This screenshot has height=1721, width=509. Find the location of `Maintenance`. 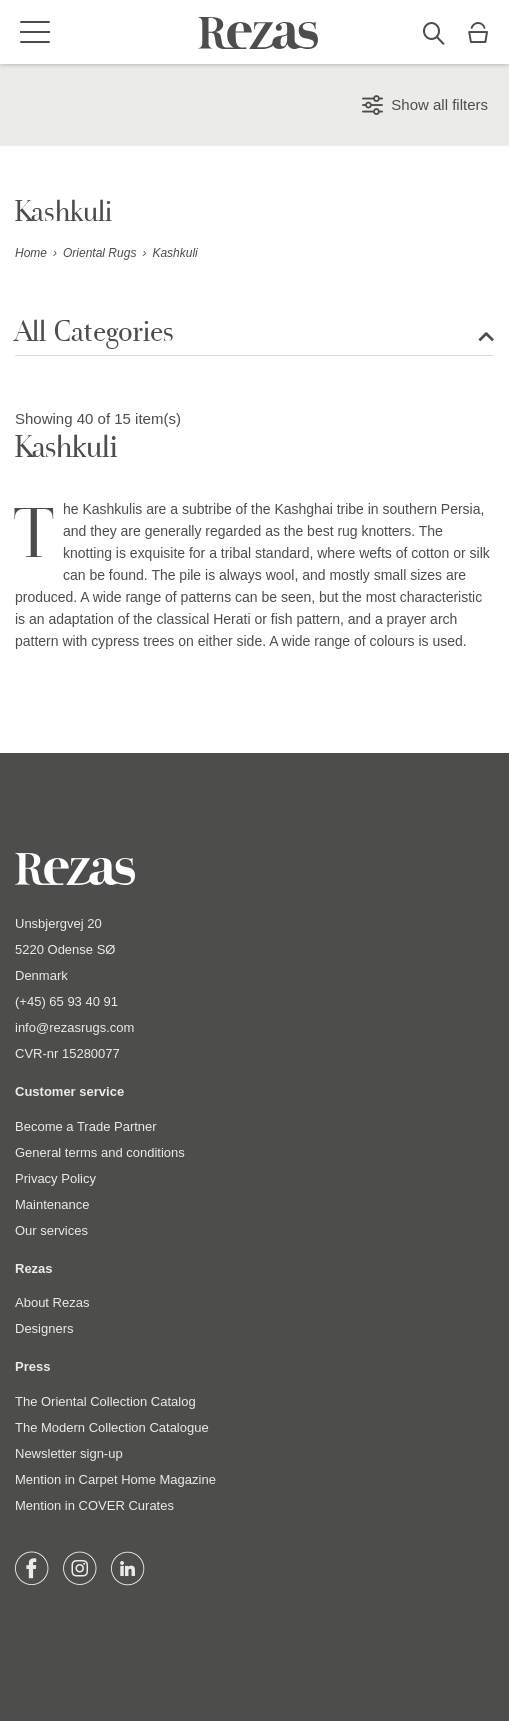

Maintenance is located at coordinates (52, 1204).